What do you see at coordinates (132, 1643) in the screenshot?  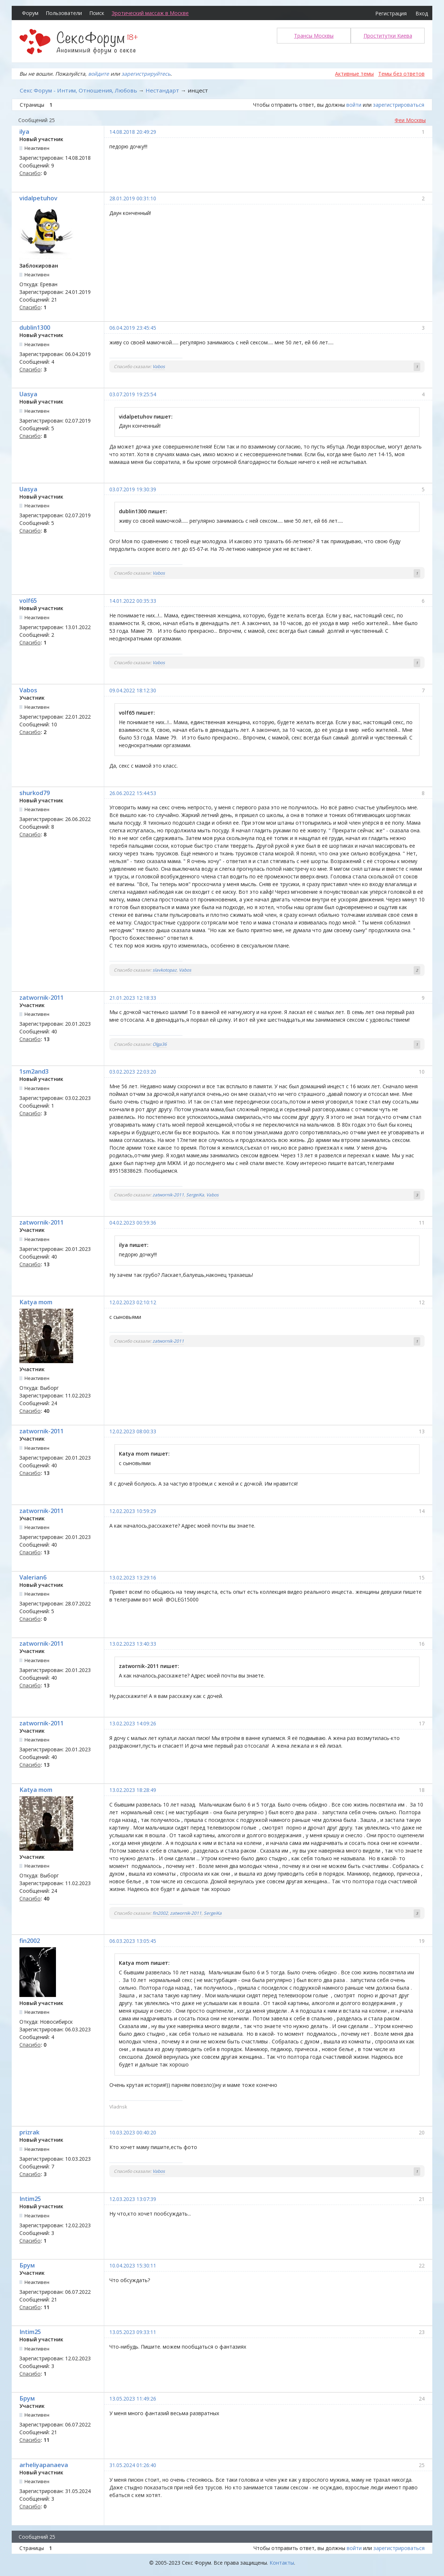 I see `13.02.2023 13:40:33` at bounding box center [132, 1643].